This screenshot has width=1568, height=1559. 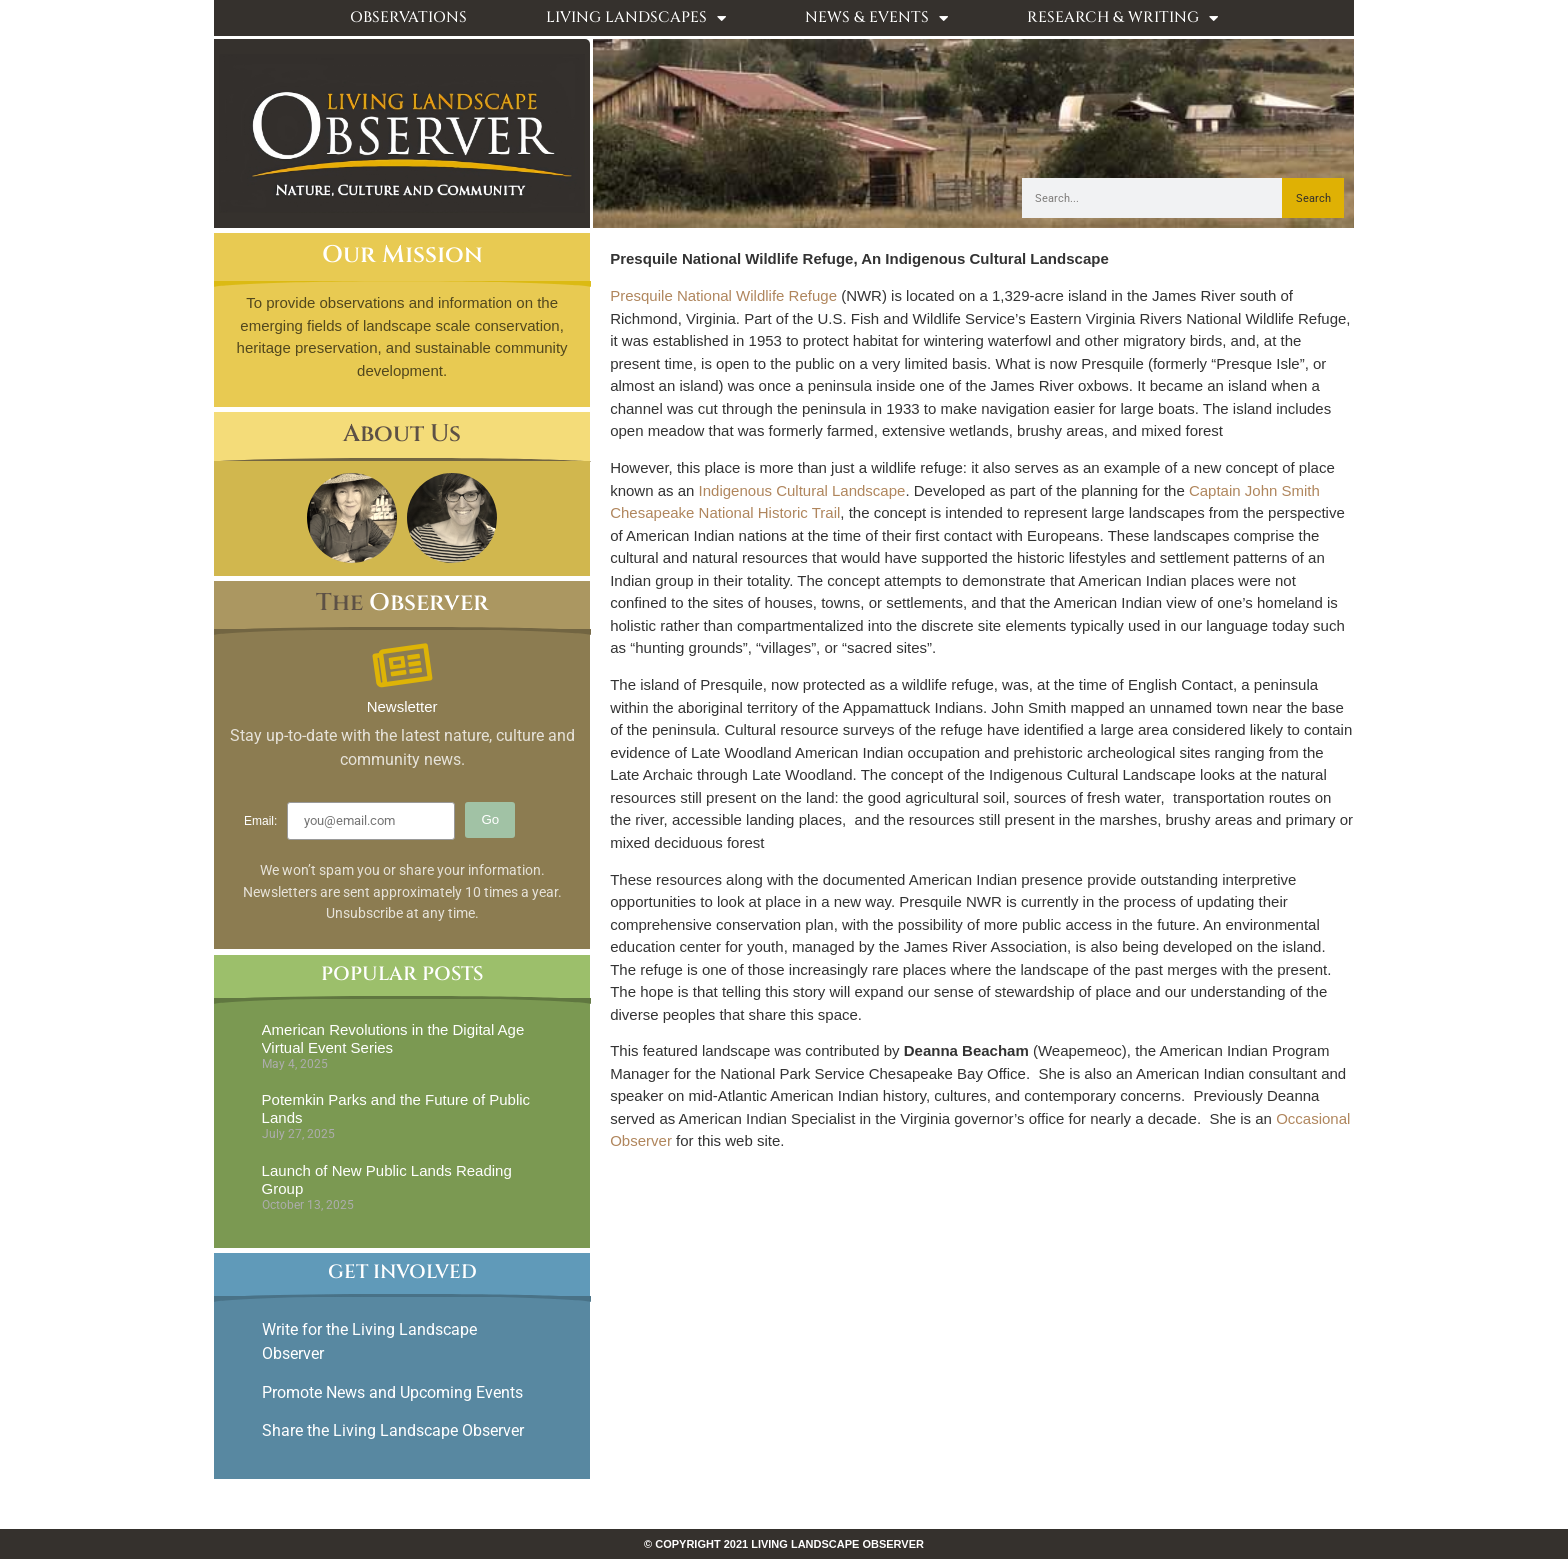 What do you see at coordinates (876, 18) in the screenshot?
I see `News & Events` at bounding box center [876, 18].